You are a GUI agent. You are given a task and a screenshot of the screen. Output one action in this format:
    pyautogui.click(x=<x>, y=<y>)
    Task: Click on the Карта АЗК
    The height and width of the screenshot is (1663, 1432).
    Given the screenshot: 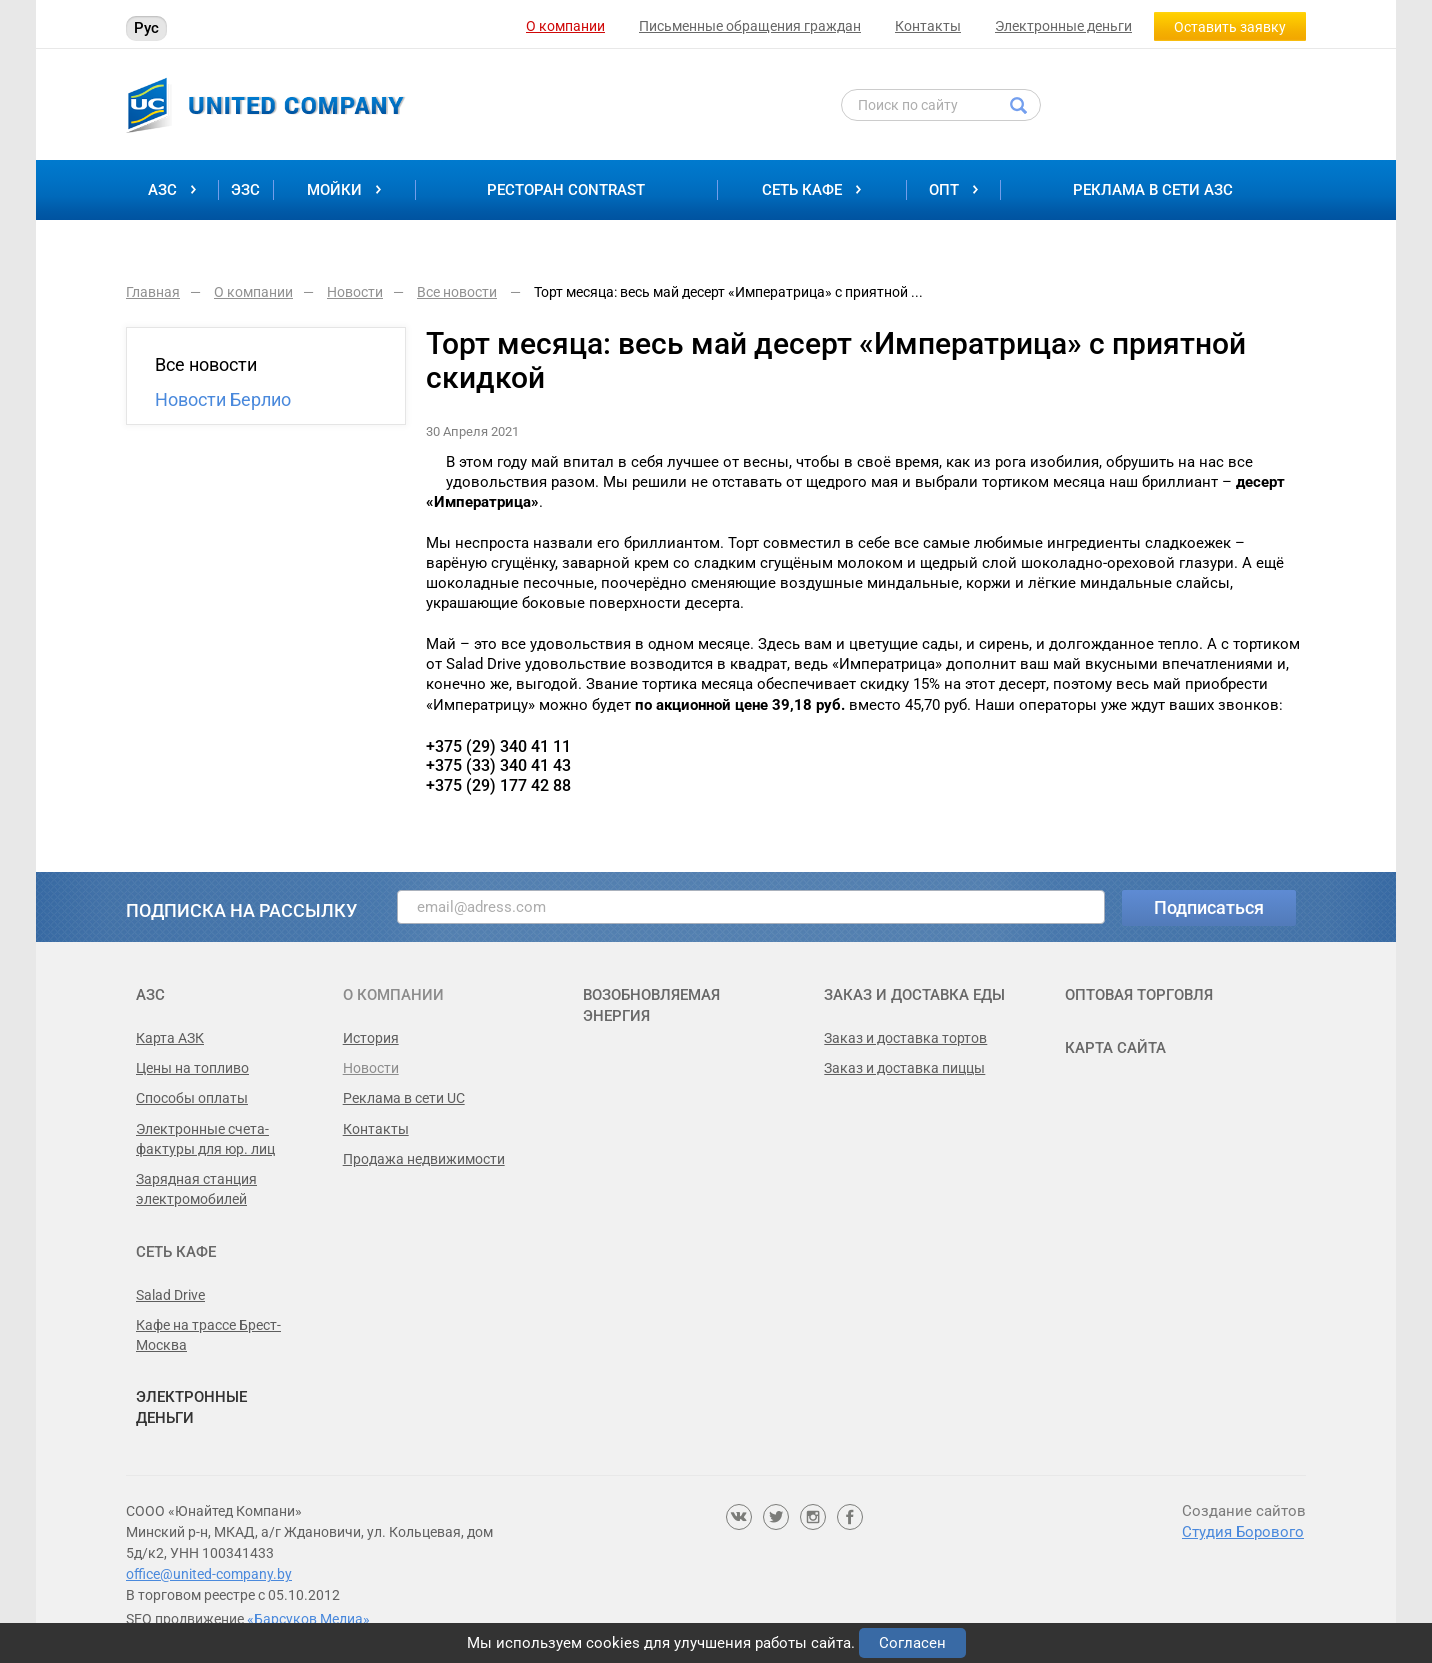 What is the action you would take?
    pyautogui.click(x=170, y=1038)
    